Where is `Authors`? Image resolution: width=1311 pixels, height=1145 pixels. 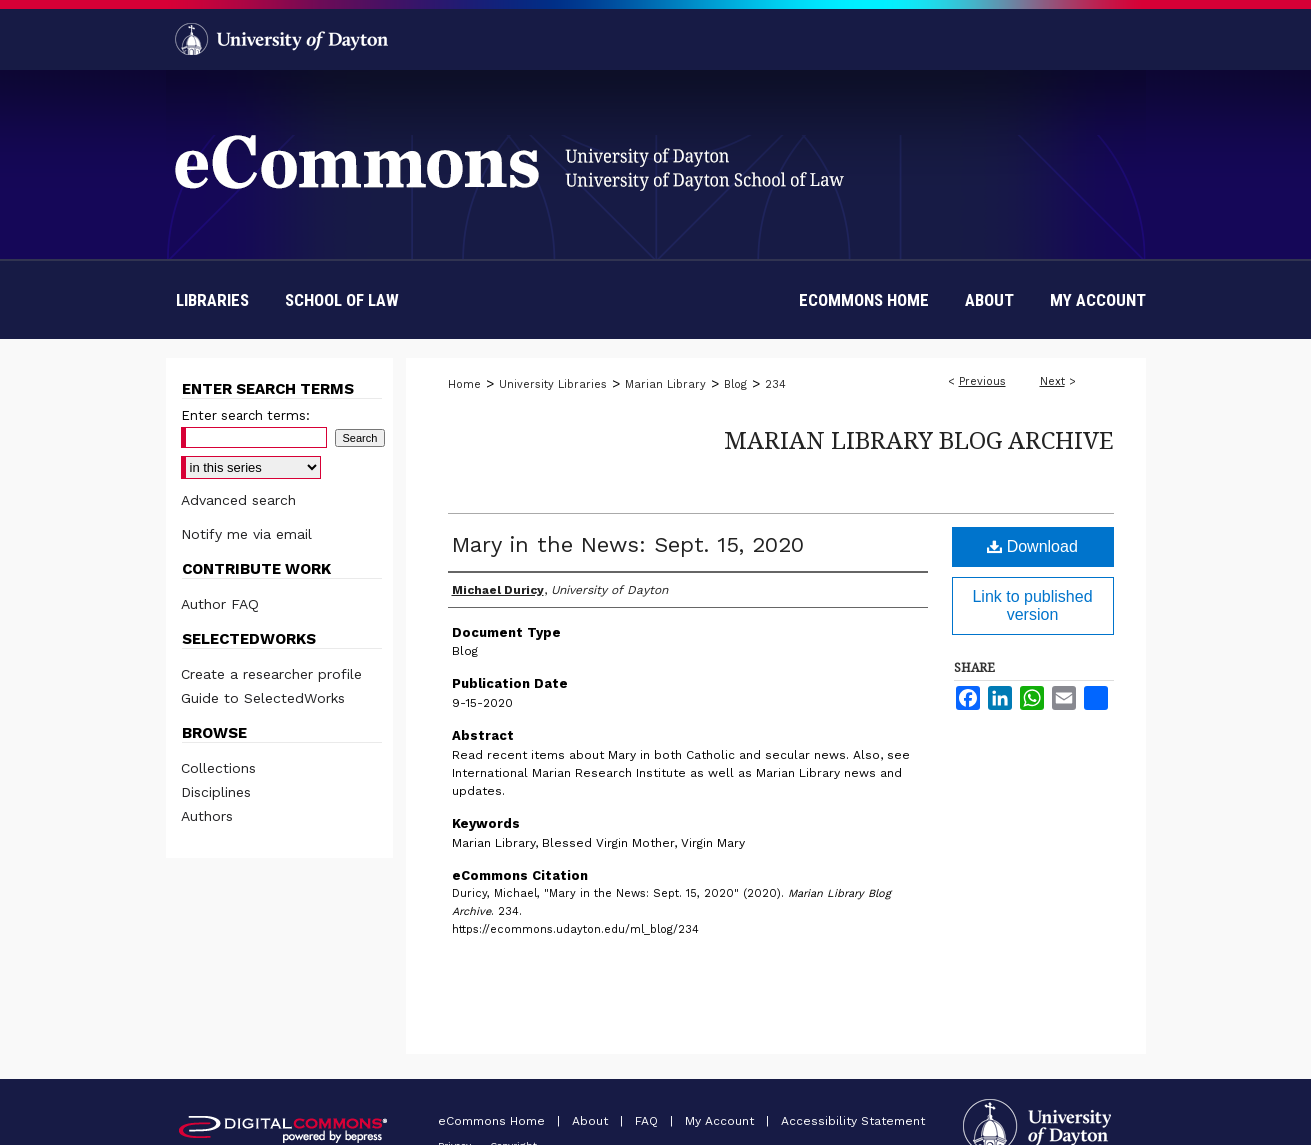
Authors is located at coordinates (207, 816).